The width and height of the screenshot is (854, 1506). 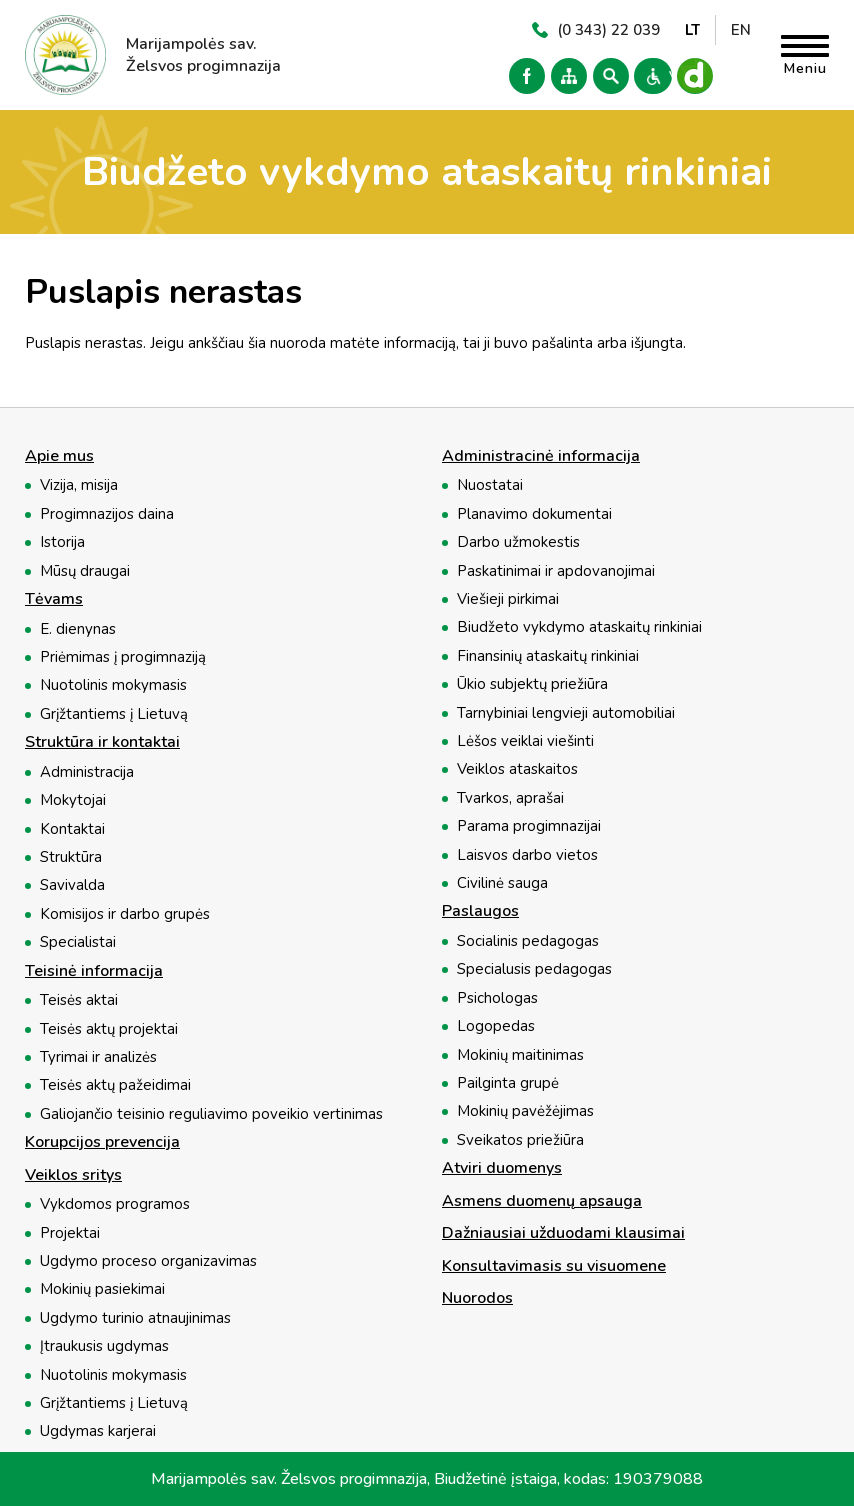 I want to click on Tyrimai ir analizės, so click(x=98, y=1057).